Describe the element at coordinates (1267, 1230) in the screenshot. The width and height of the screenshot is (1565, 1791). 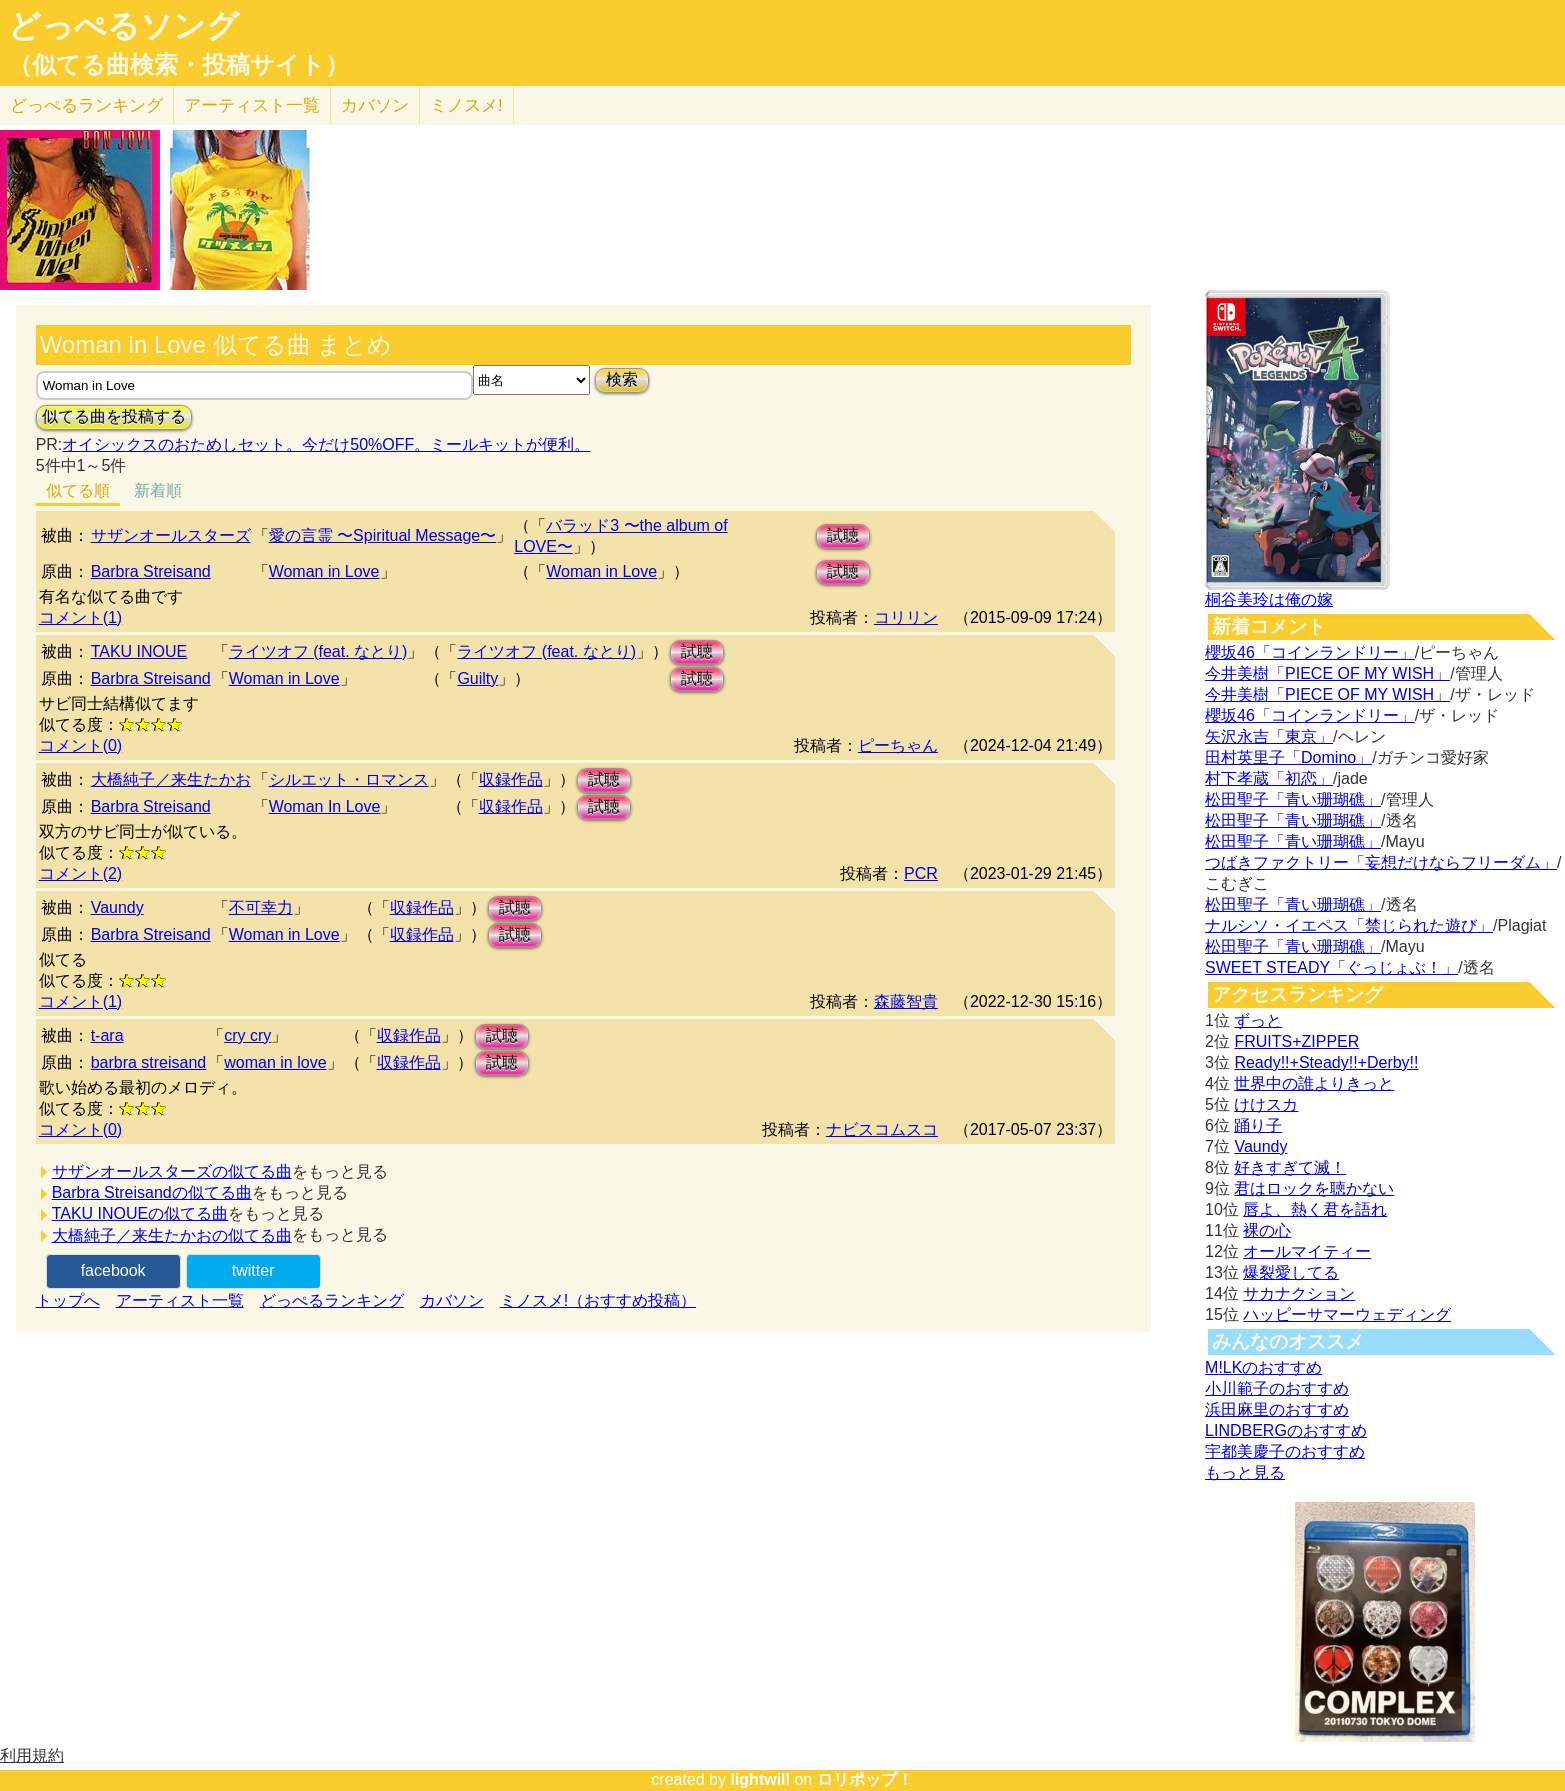
I see `裸の心` at that location.